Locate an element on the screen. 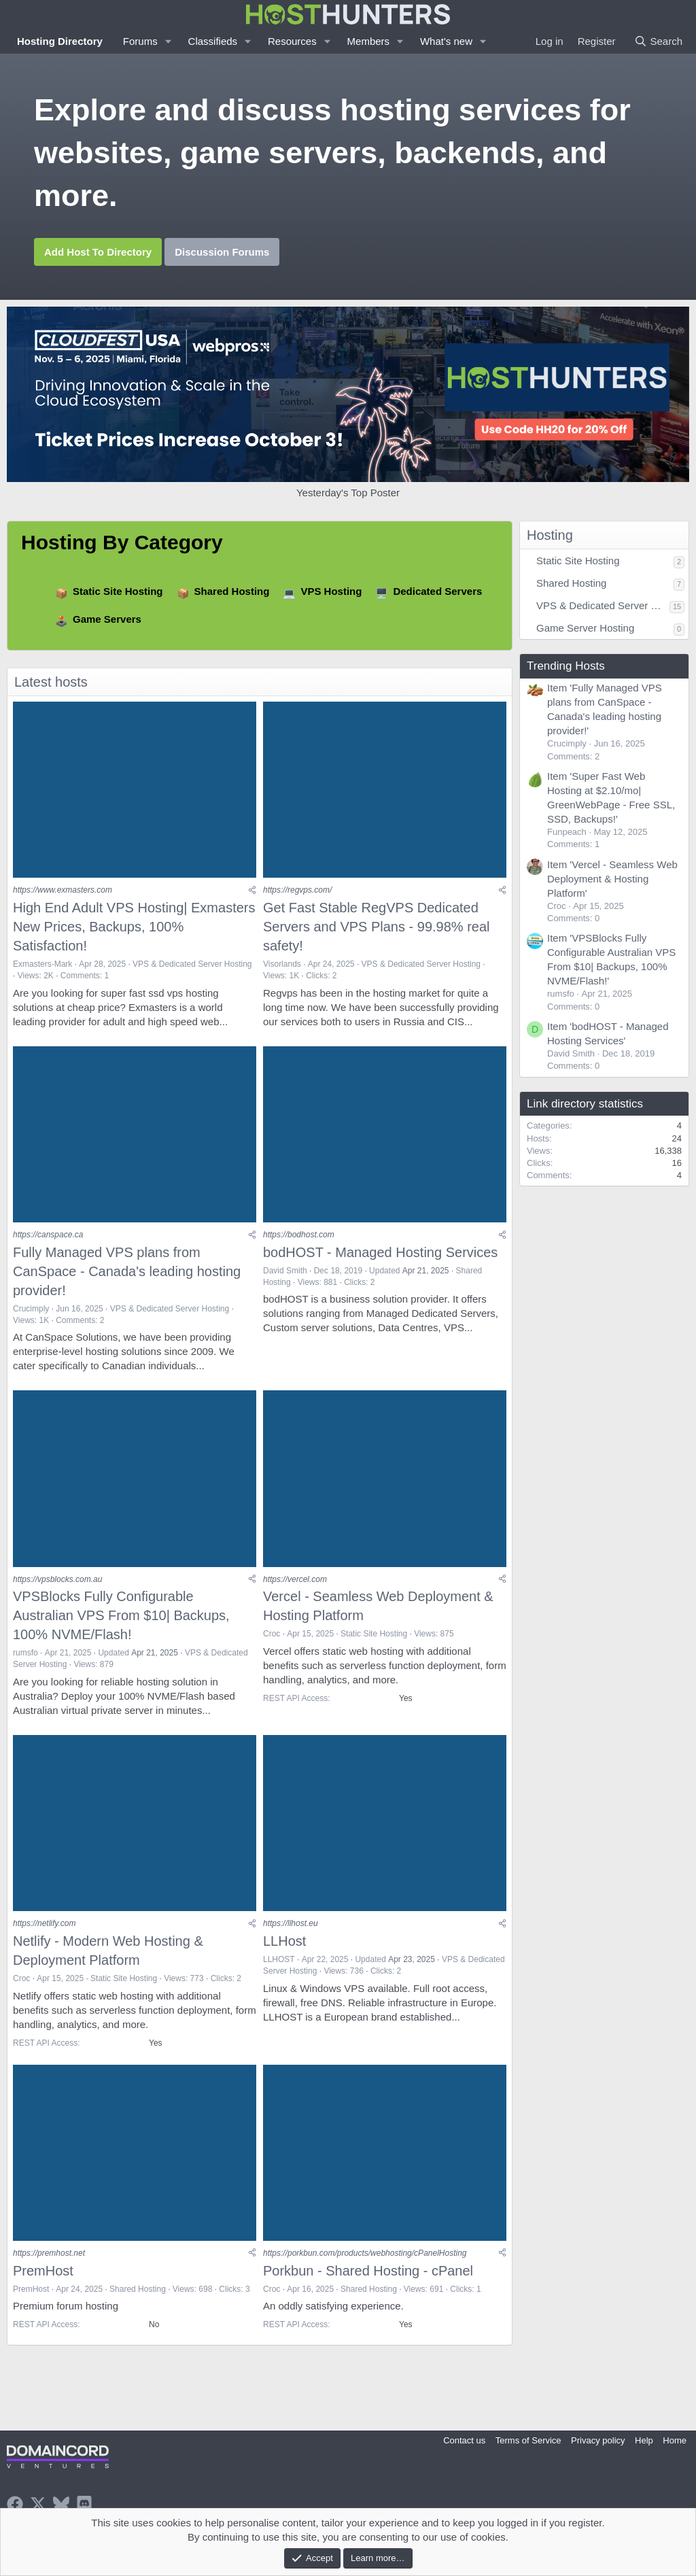  https://canspace.ca is located at coordinates (48, 1236).